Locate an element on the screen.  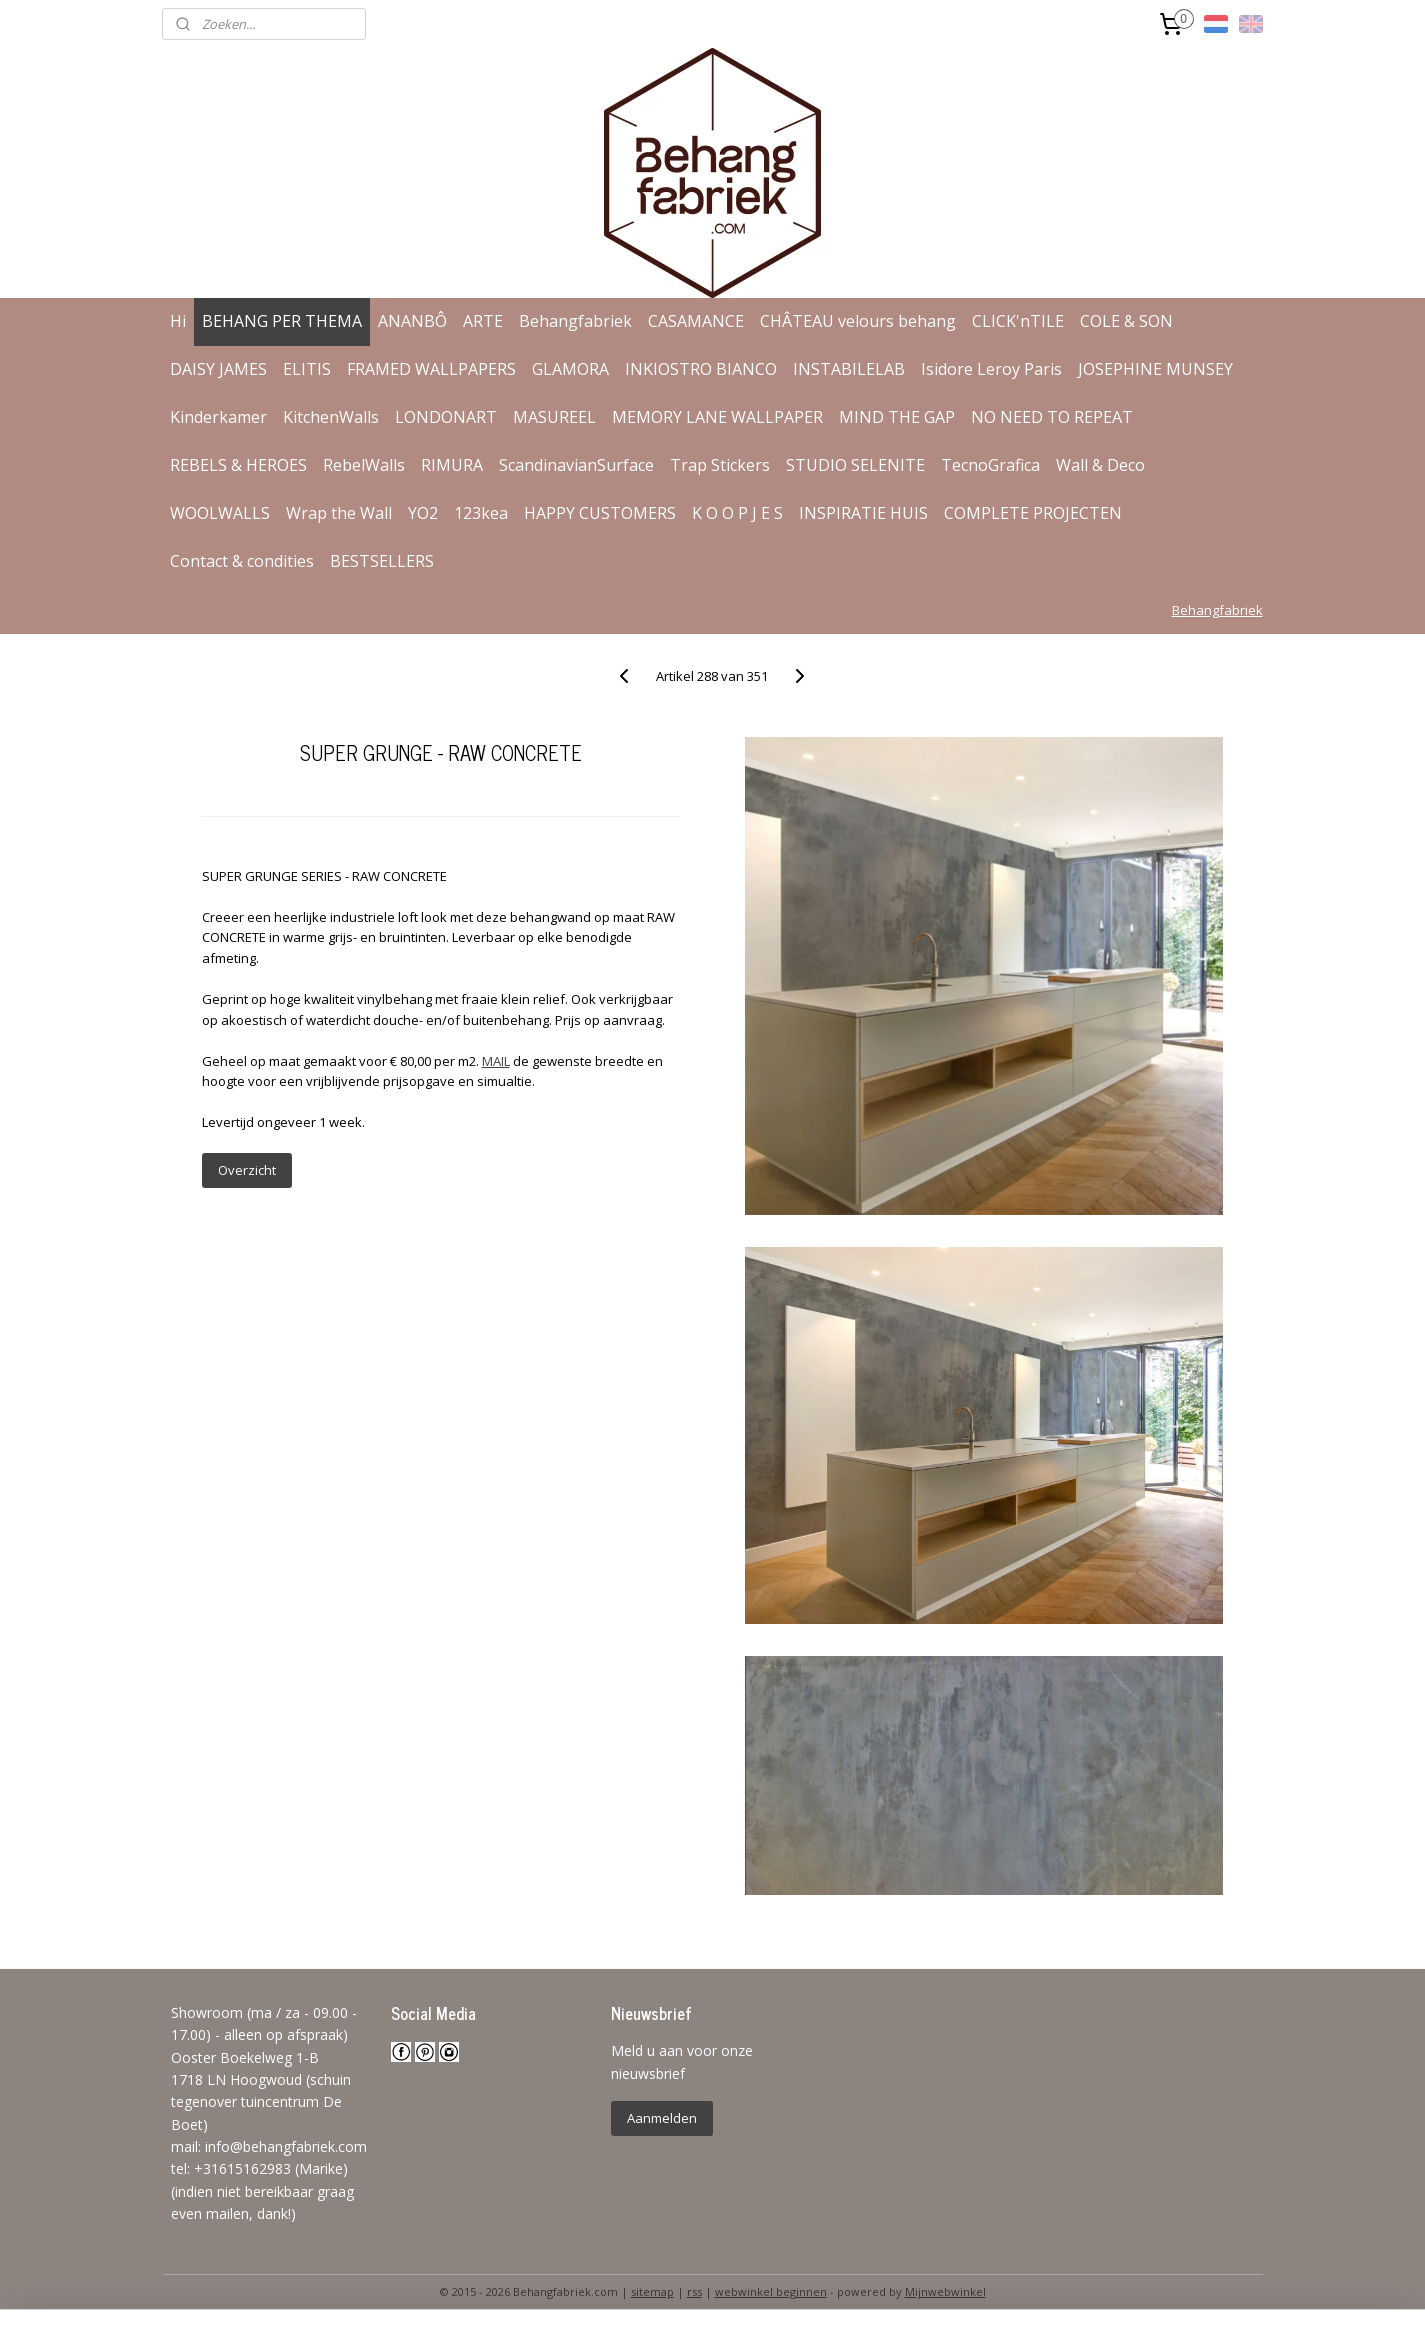
ELITIS is located at coordinates (307, 369).